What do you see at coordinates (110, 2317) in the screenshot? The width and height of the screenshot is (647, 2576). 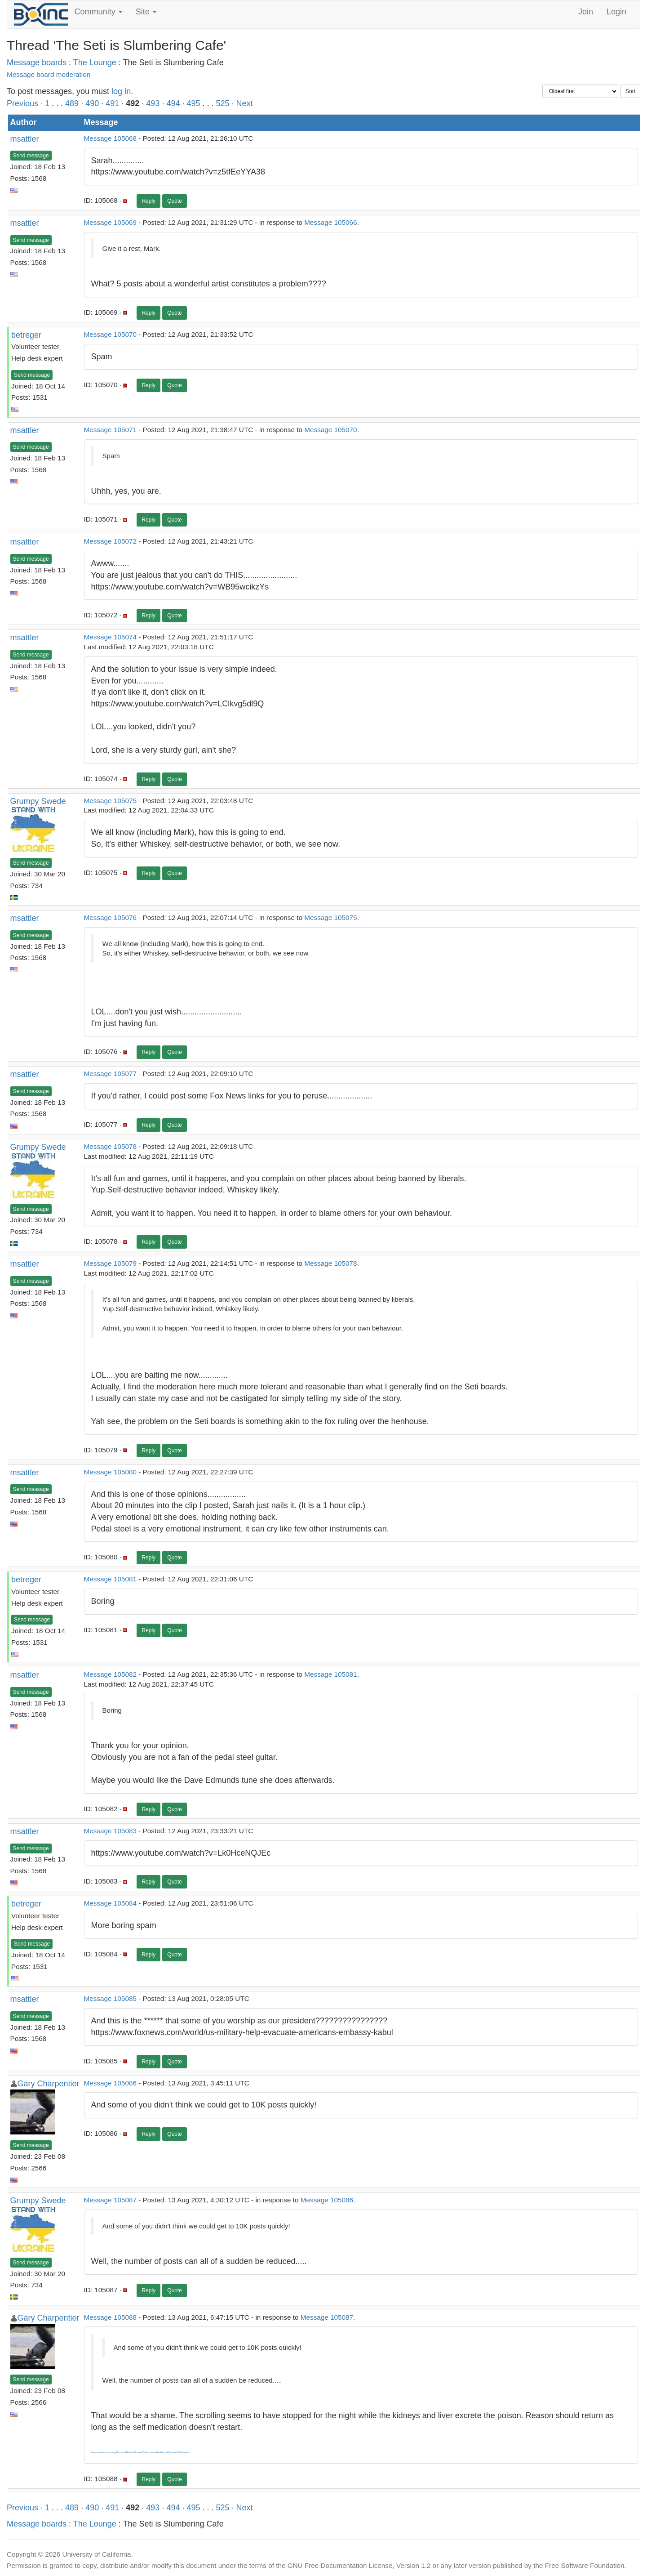 I see `Message 105088` at bounding box center [110, 2317].